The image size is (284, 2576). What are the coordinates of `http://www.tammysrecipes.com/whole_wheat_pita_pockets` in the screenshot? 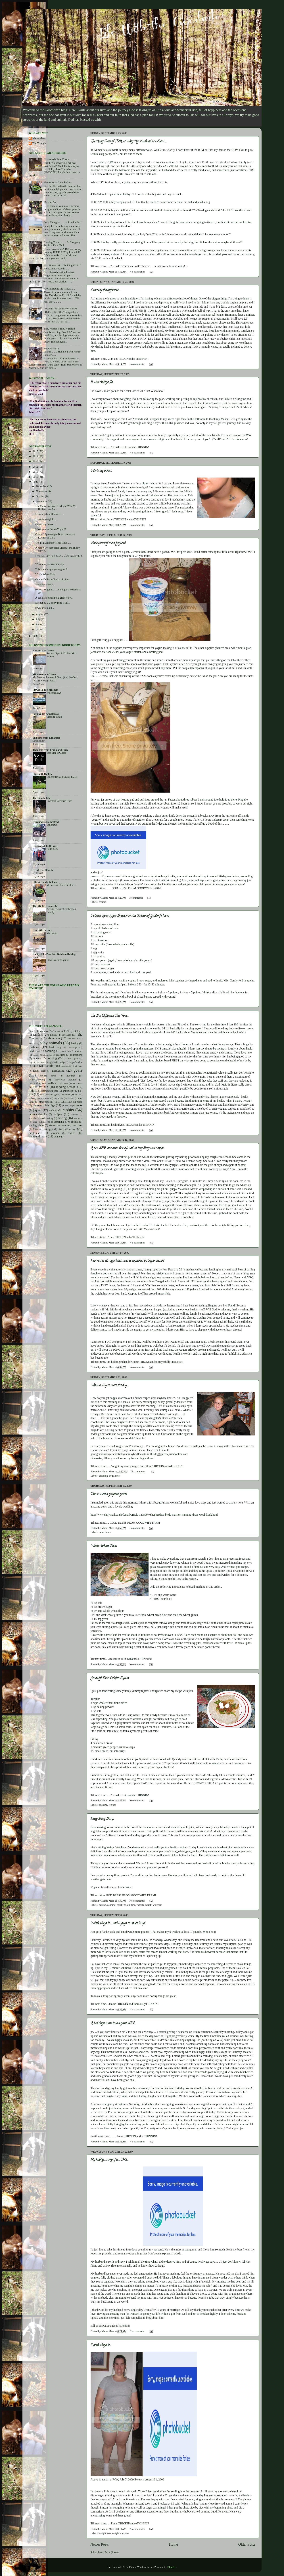 It's located at (166, 1851).